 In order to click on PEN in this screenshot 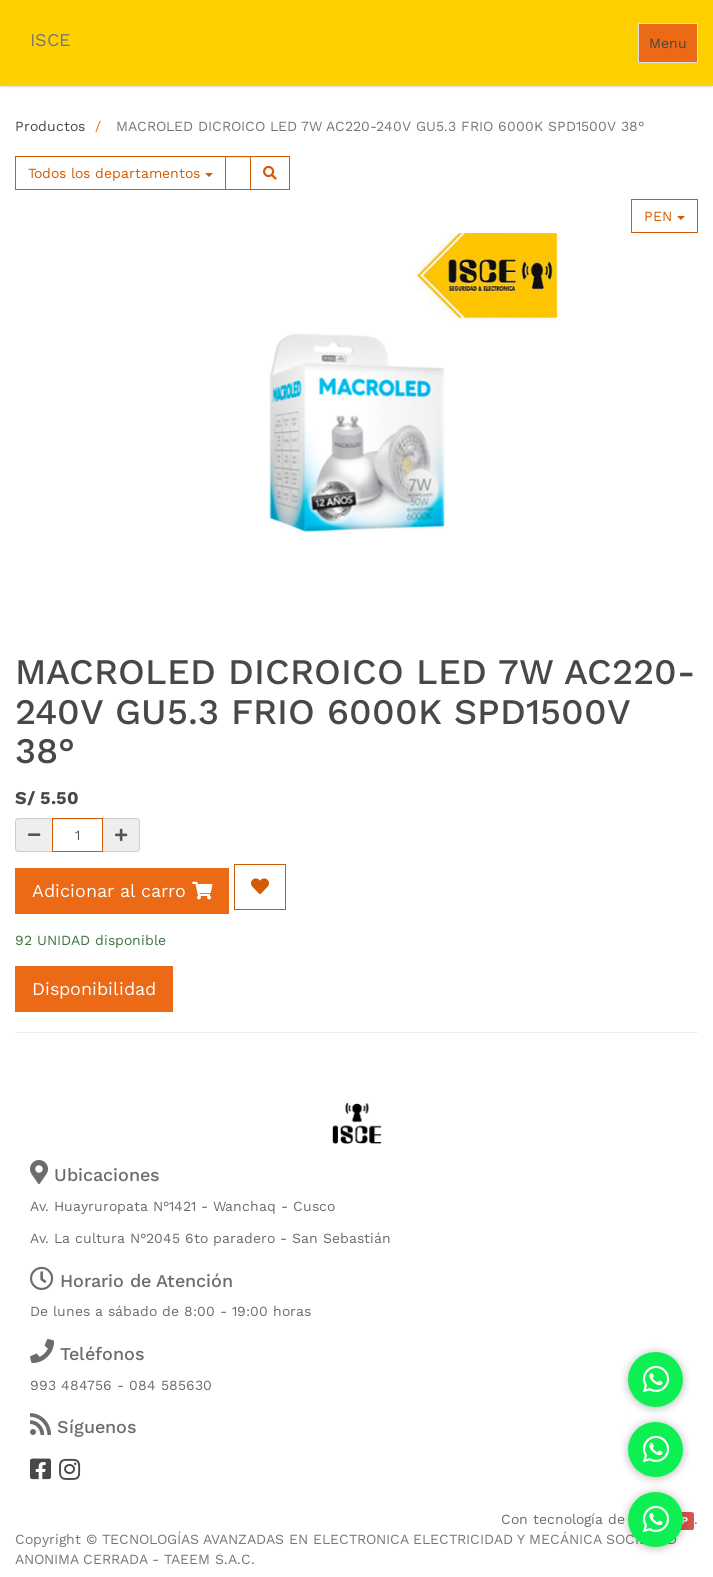, I will do `click(664, 216)`.